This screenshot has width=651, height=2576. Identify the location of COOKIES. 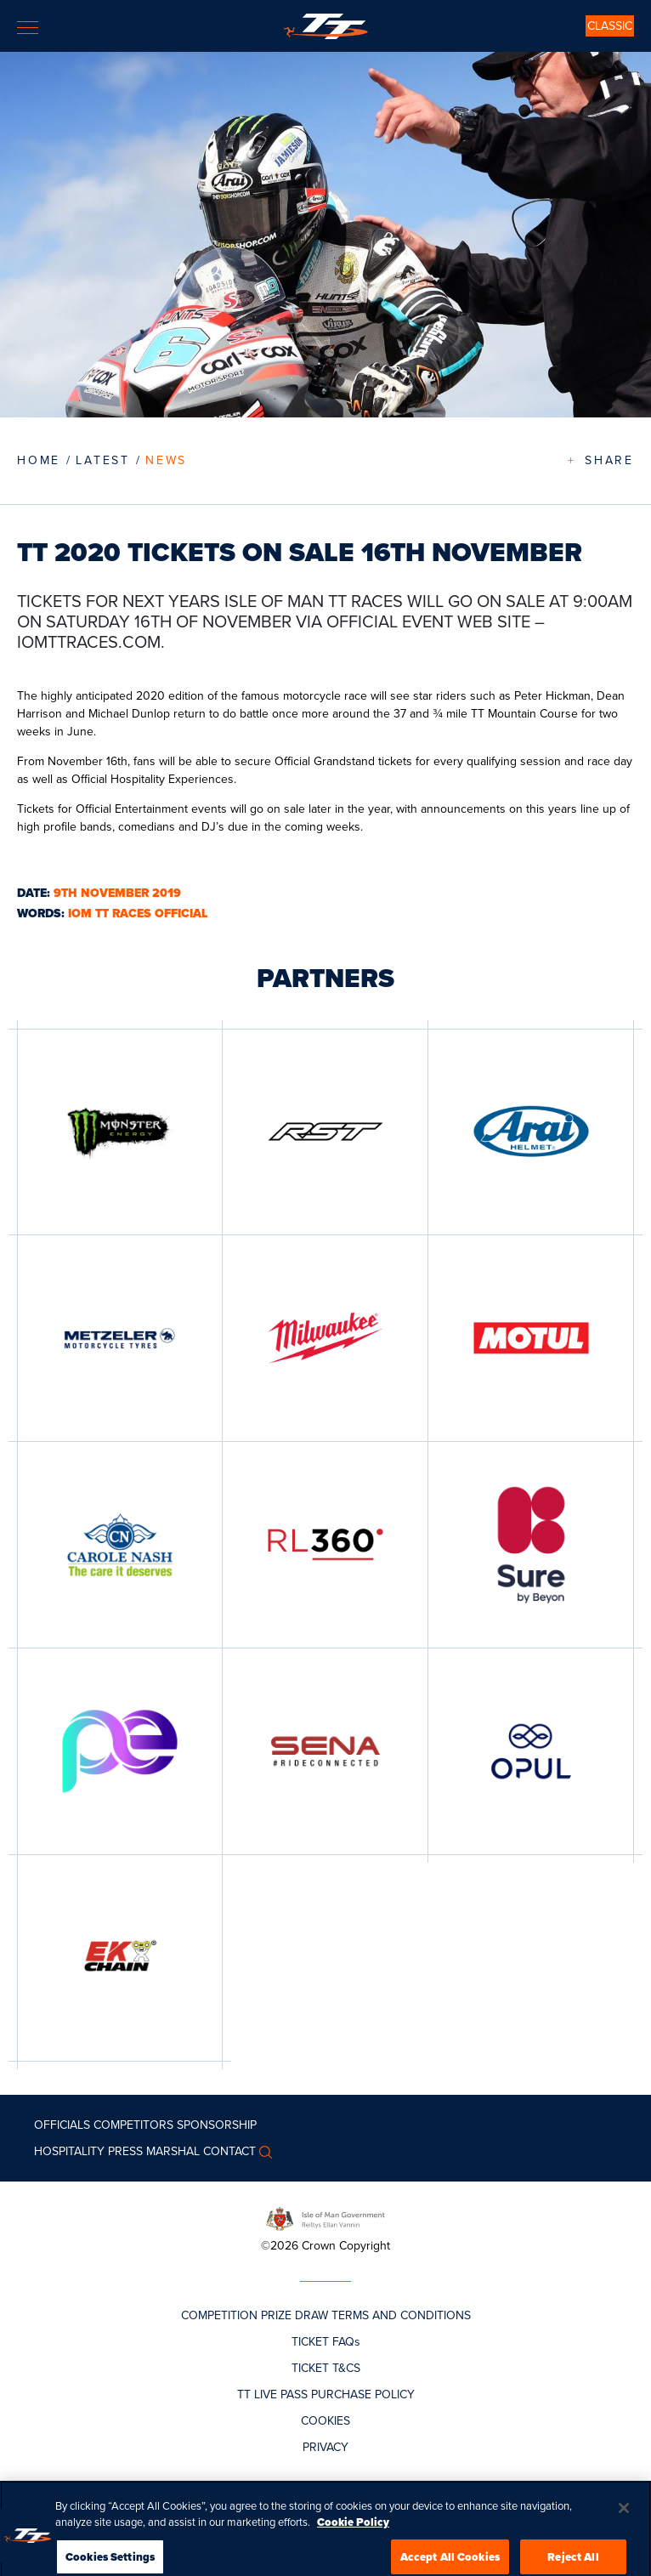
(325, 2421).